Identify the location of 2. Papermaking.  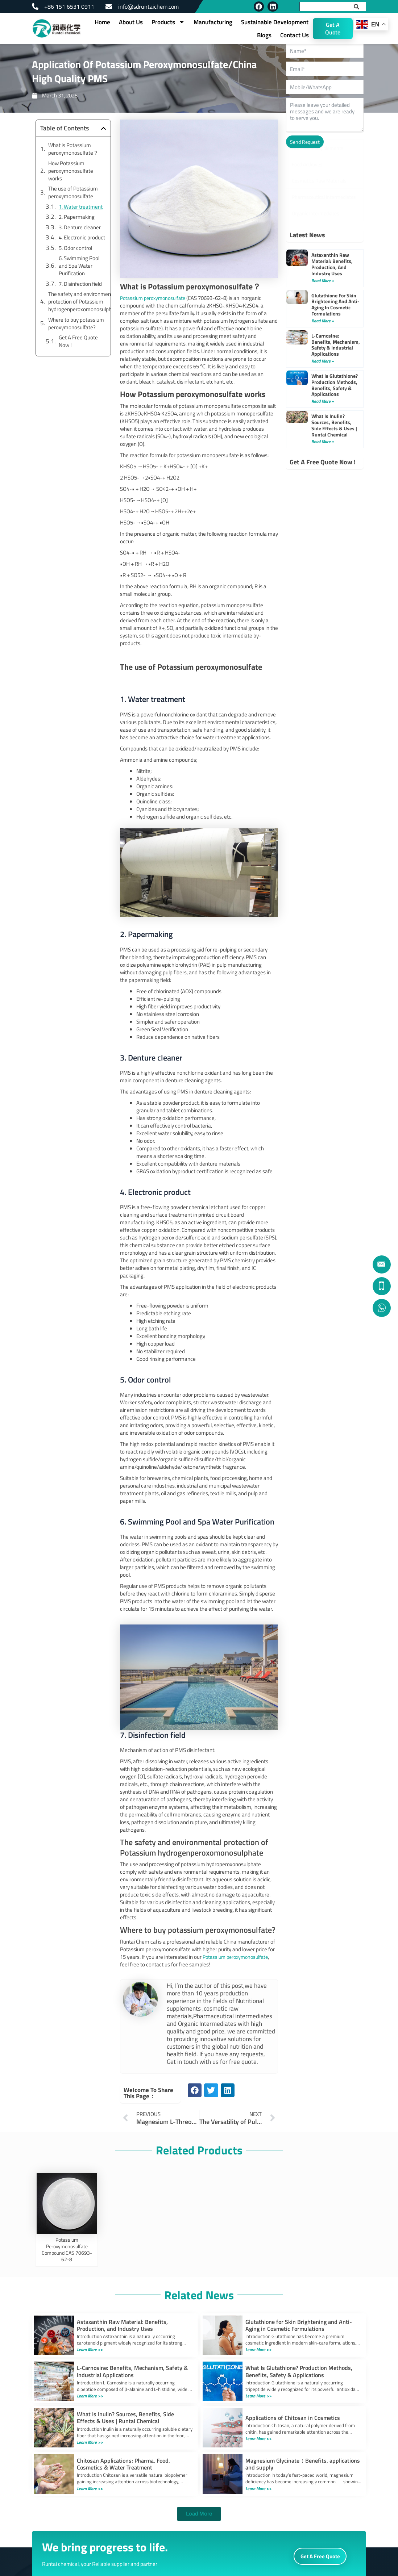
(77, 217).